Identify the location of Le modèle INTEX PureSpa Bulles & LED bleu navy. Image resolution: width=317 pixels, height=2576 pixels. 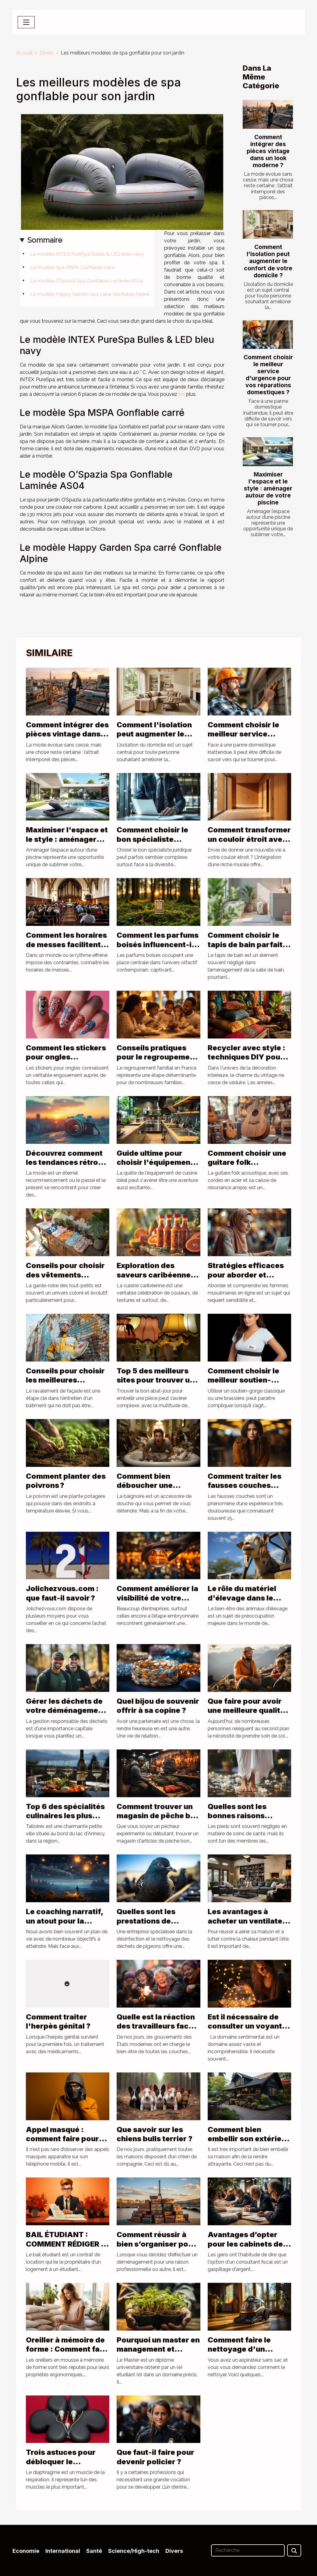
(87, 254).